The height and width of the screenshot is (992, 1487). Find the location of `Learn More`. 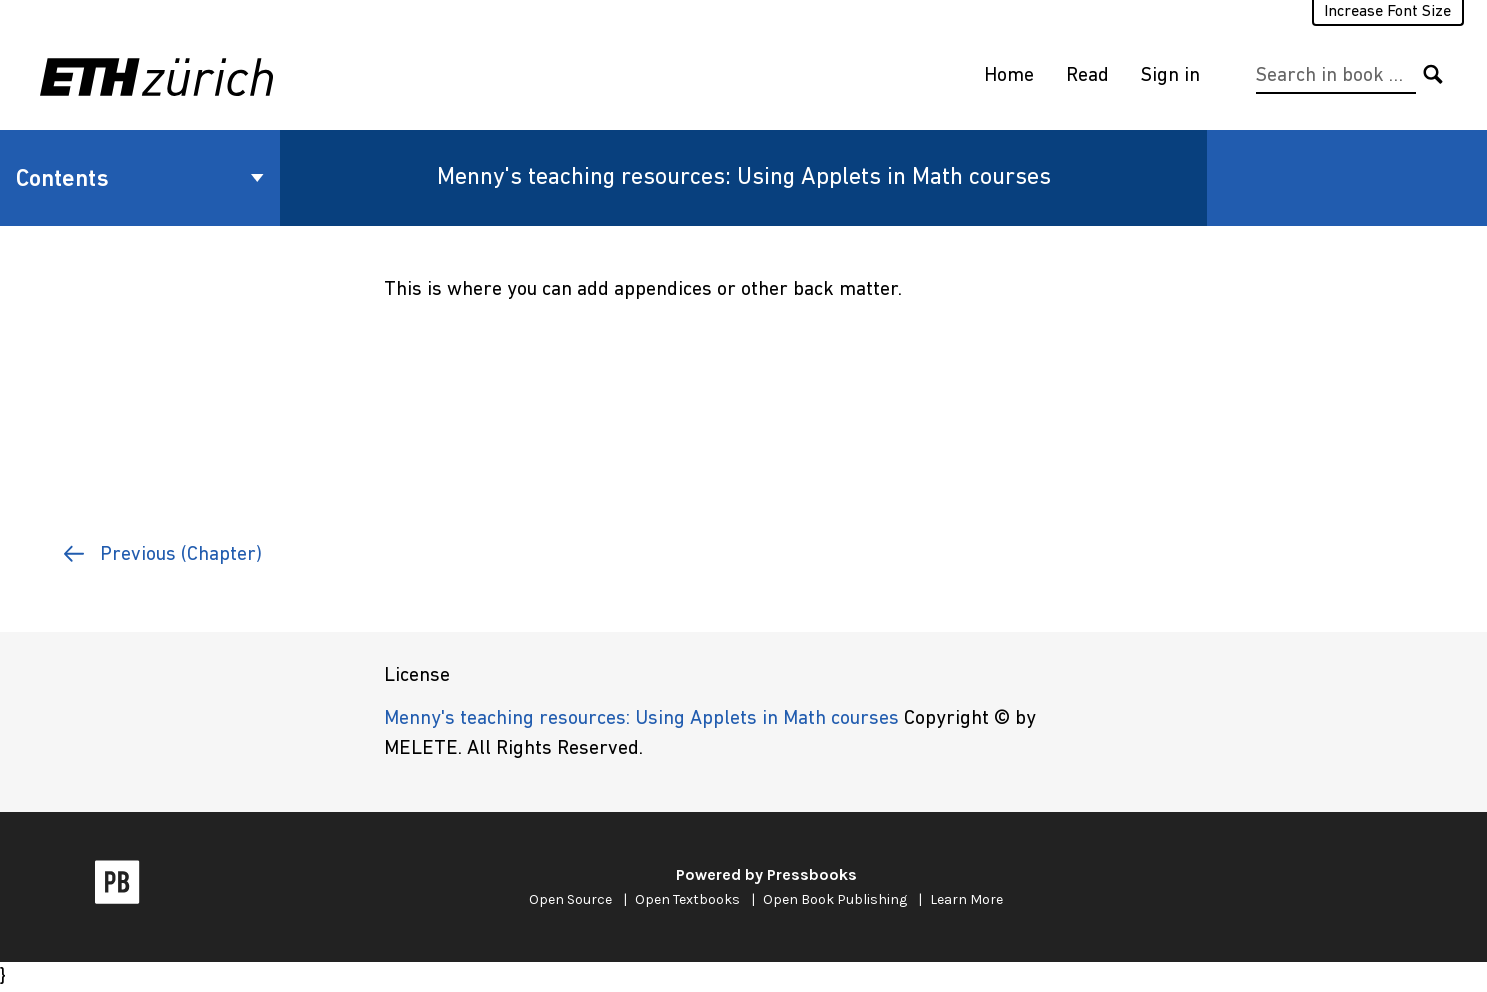

Learn More is located at coordinates (966, 899).